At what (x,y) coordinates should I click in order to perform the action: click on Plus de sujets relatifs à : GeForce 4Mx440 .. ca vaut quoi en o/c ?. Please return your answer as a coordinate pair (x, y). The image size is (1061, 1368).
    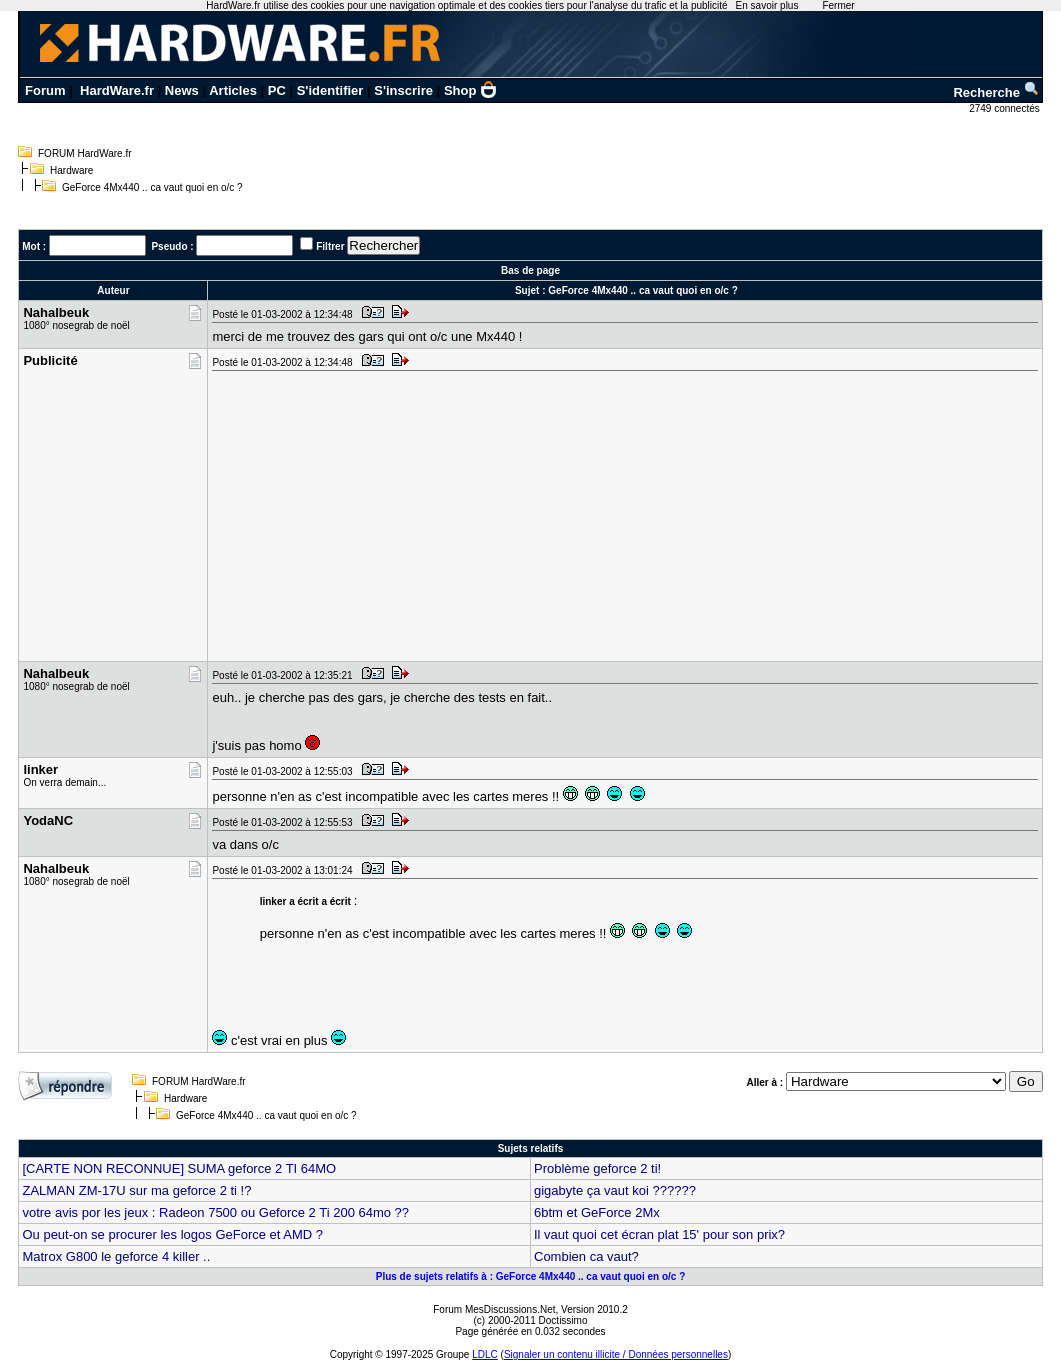
    Looking at the image, I should click on (531, 1276).